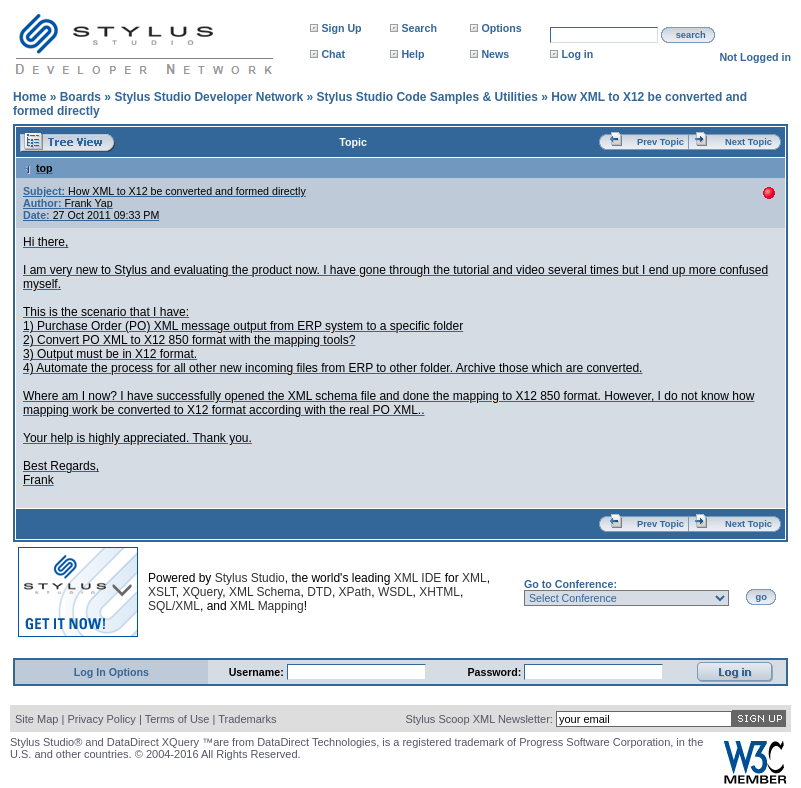 The width and height of the screenshot is (801, 788). I want to click on XHTML, so click(439, 592).